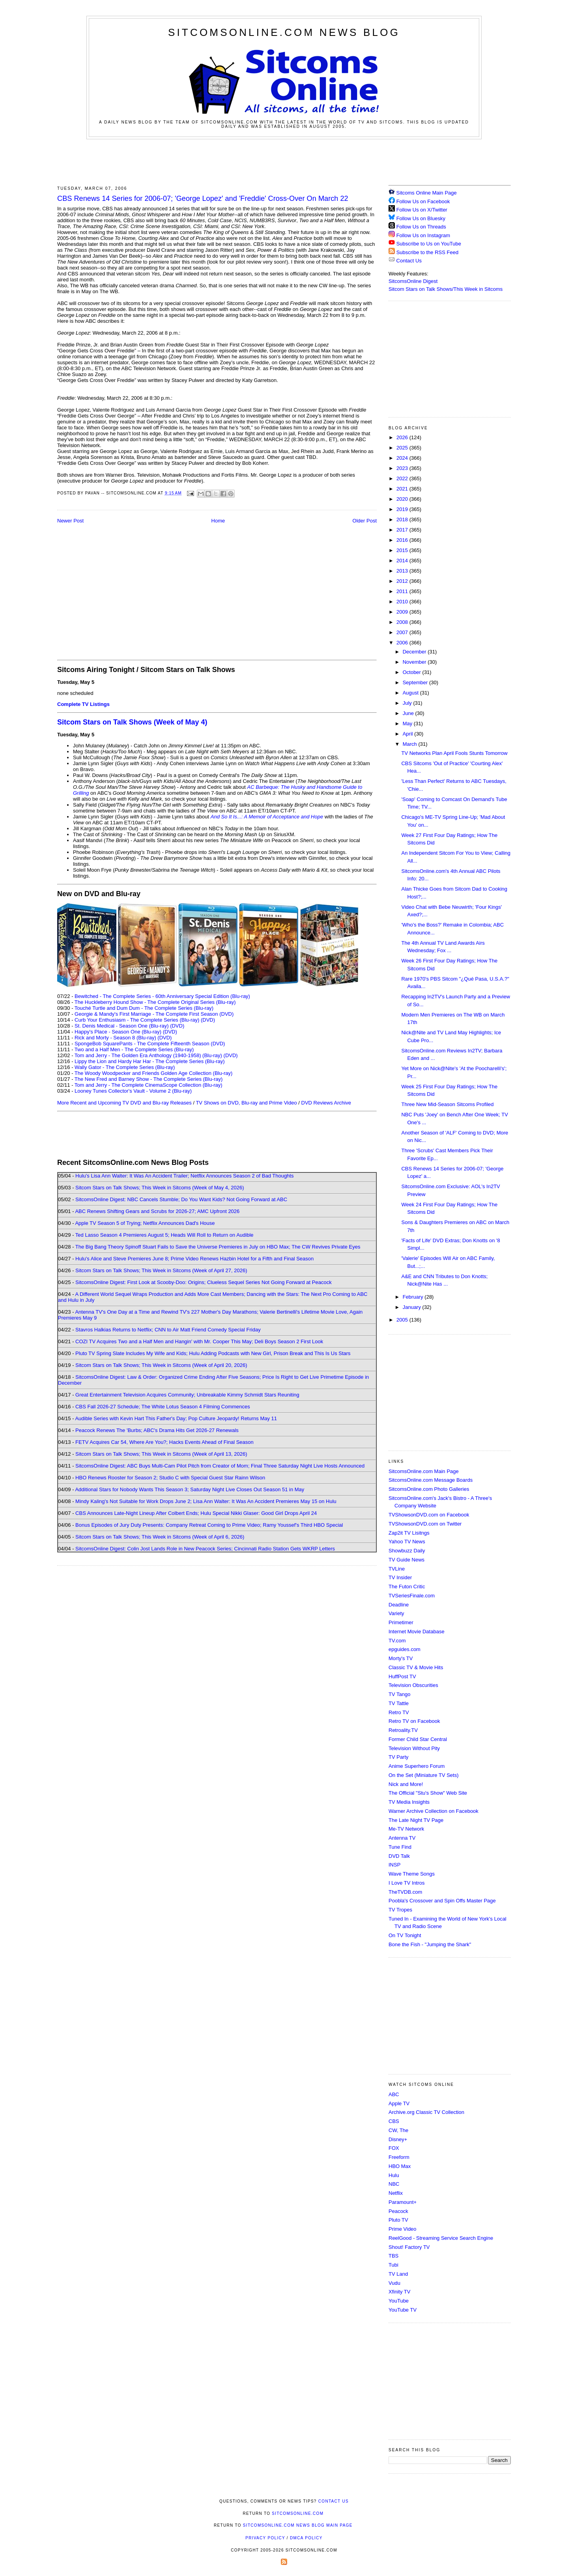 Image resolution: width=568 pixels, height=2576 pixels. Describe the element at coordinates (162, 996) in the screenshot. I see `Bewitched - The Complete Series - 60th Anniversary Special Edition (Blu-ray)` at that location.